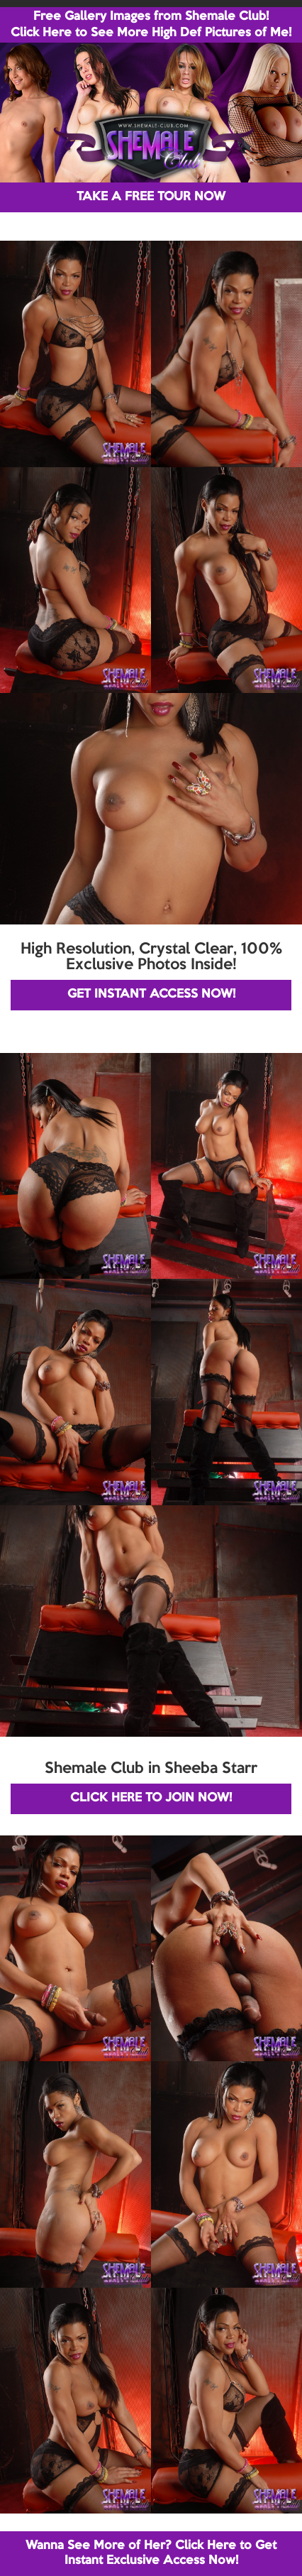  I want to click on CLICK HERE TO JOIN NOW!, so click(151, 1798).